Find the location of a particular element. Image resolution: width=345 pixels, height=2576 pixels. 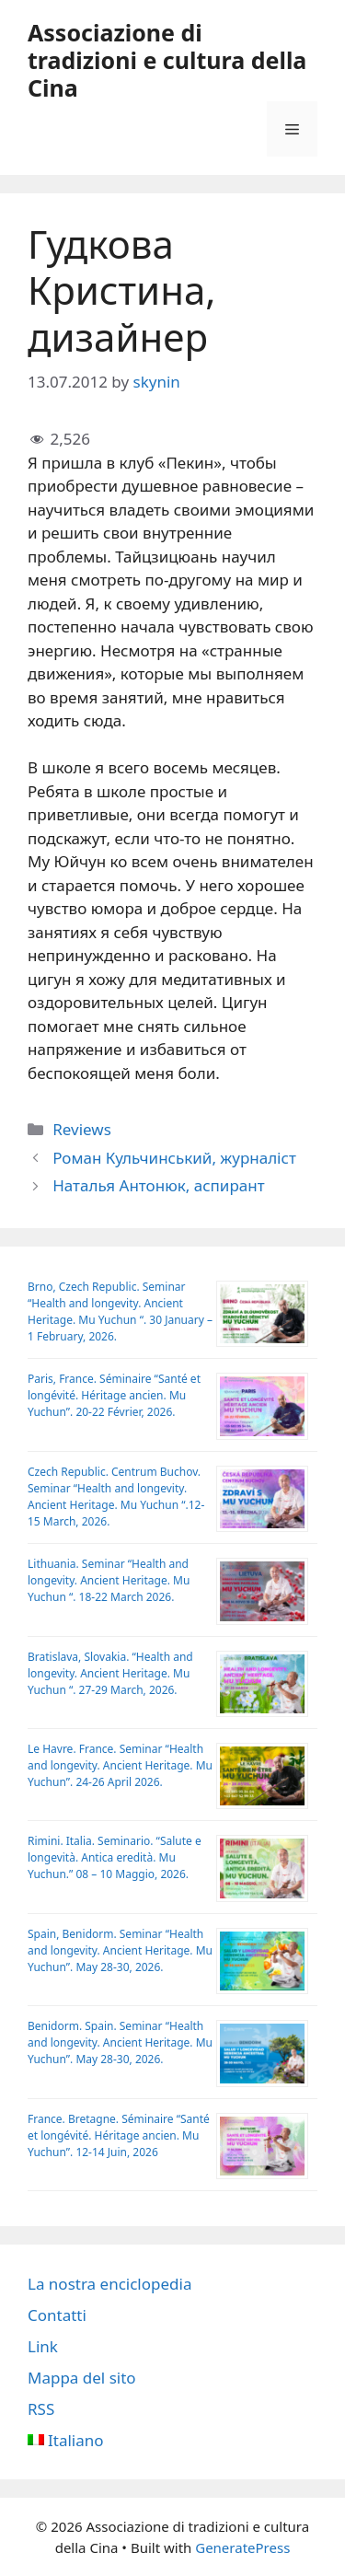

France. Bretagne. Séminaire “Santé et longévité. Héritage ancien. Mu Yuchun”. 12-14 Juin, 2026 is located at coordinates (119, 2135).